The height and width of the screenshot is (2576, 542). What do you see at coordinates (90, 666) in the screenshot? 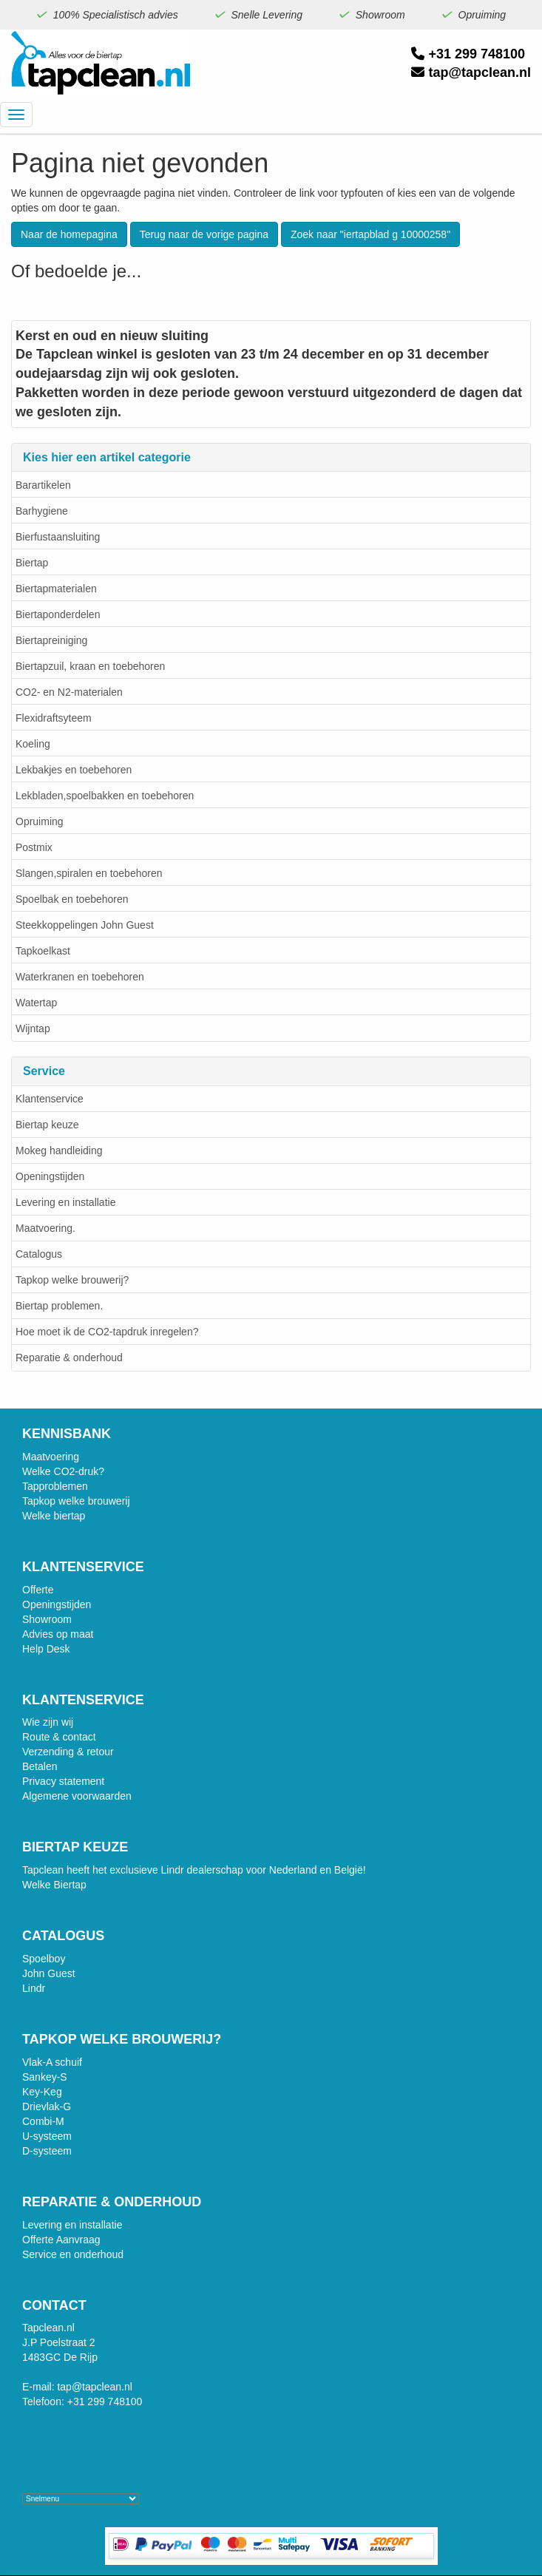
I see `Biertapzuil, kraan en toebehoren` at bounding box center [90, 666].